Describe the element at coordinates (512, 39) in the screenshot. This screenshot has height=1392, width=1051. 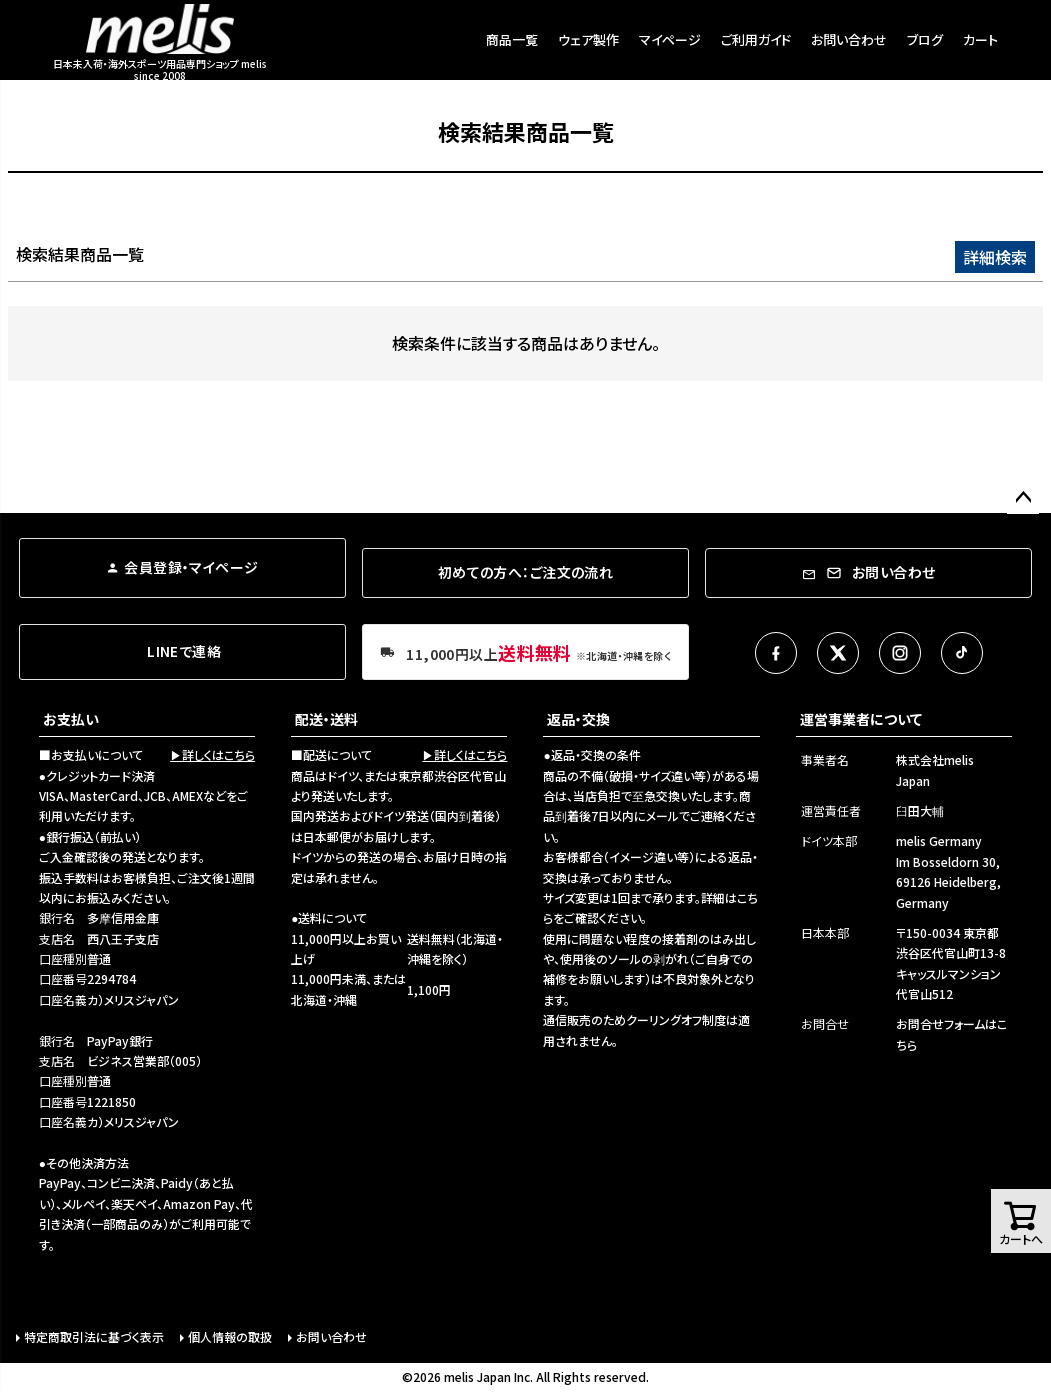
I see `商品一覧` at that location.